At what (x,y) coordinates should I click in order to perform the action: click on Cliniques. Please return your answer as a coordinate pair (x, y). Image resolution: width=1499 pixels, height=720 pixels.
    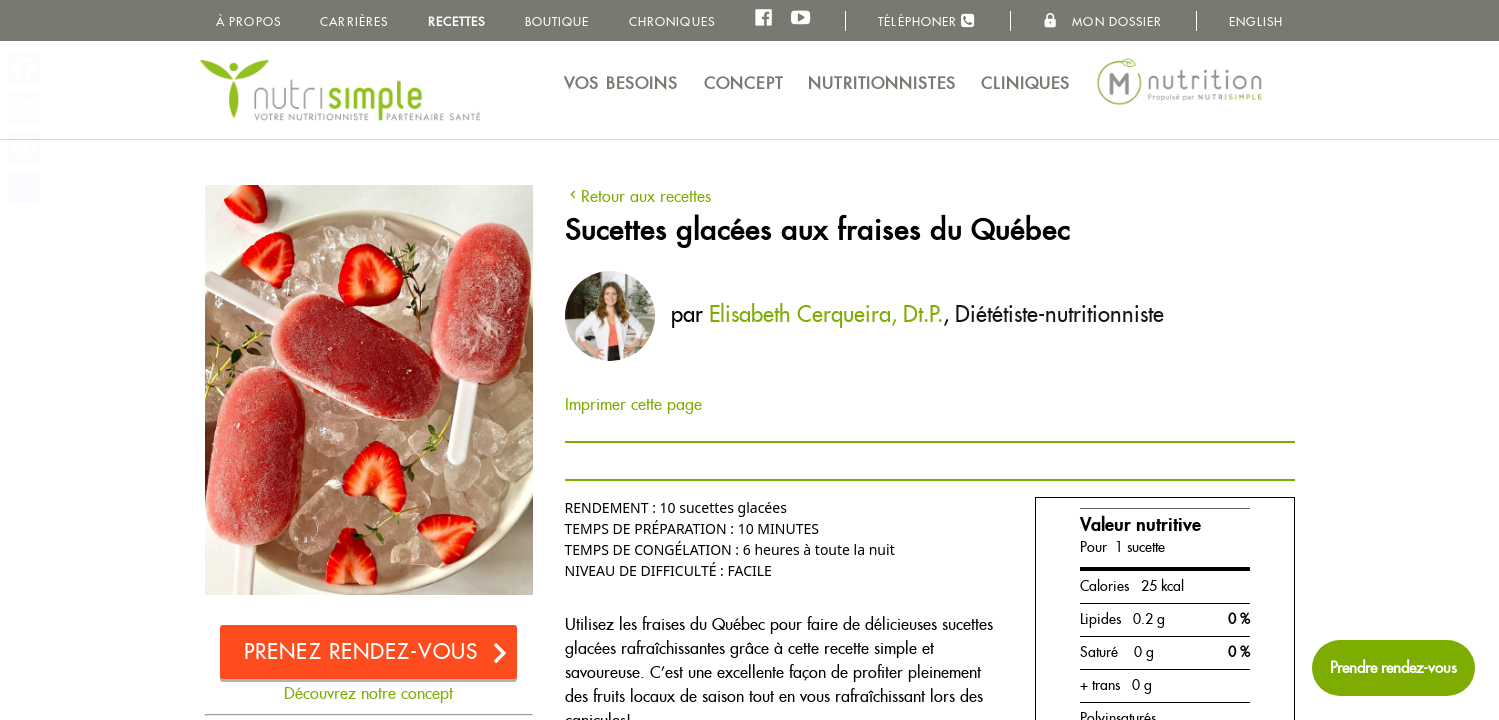
    Looking at the image, I should click on (1025, 83).